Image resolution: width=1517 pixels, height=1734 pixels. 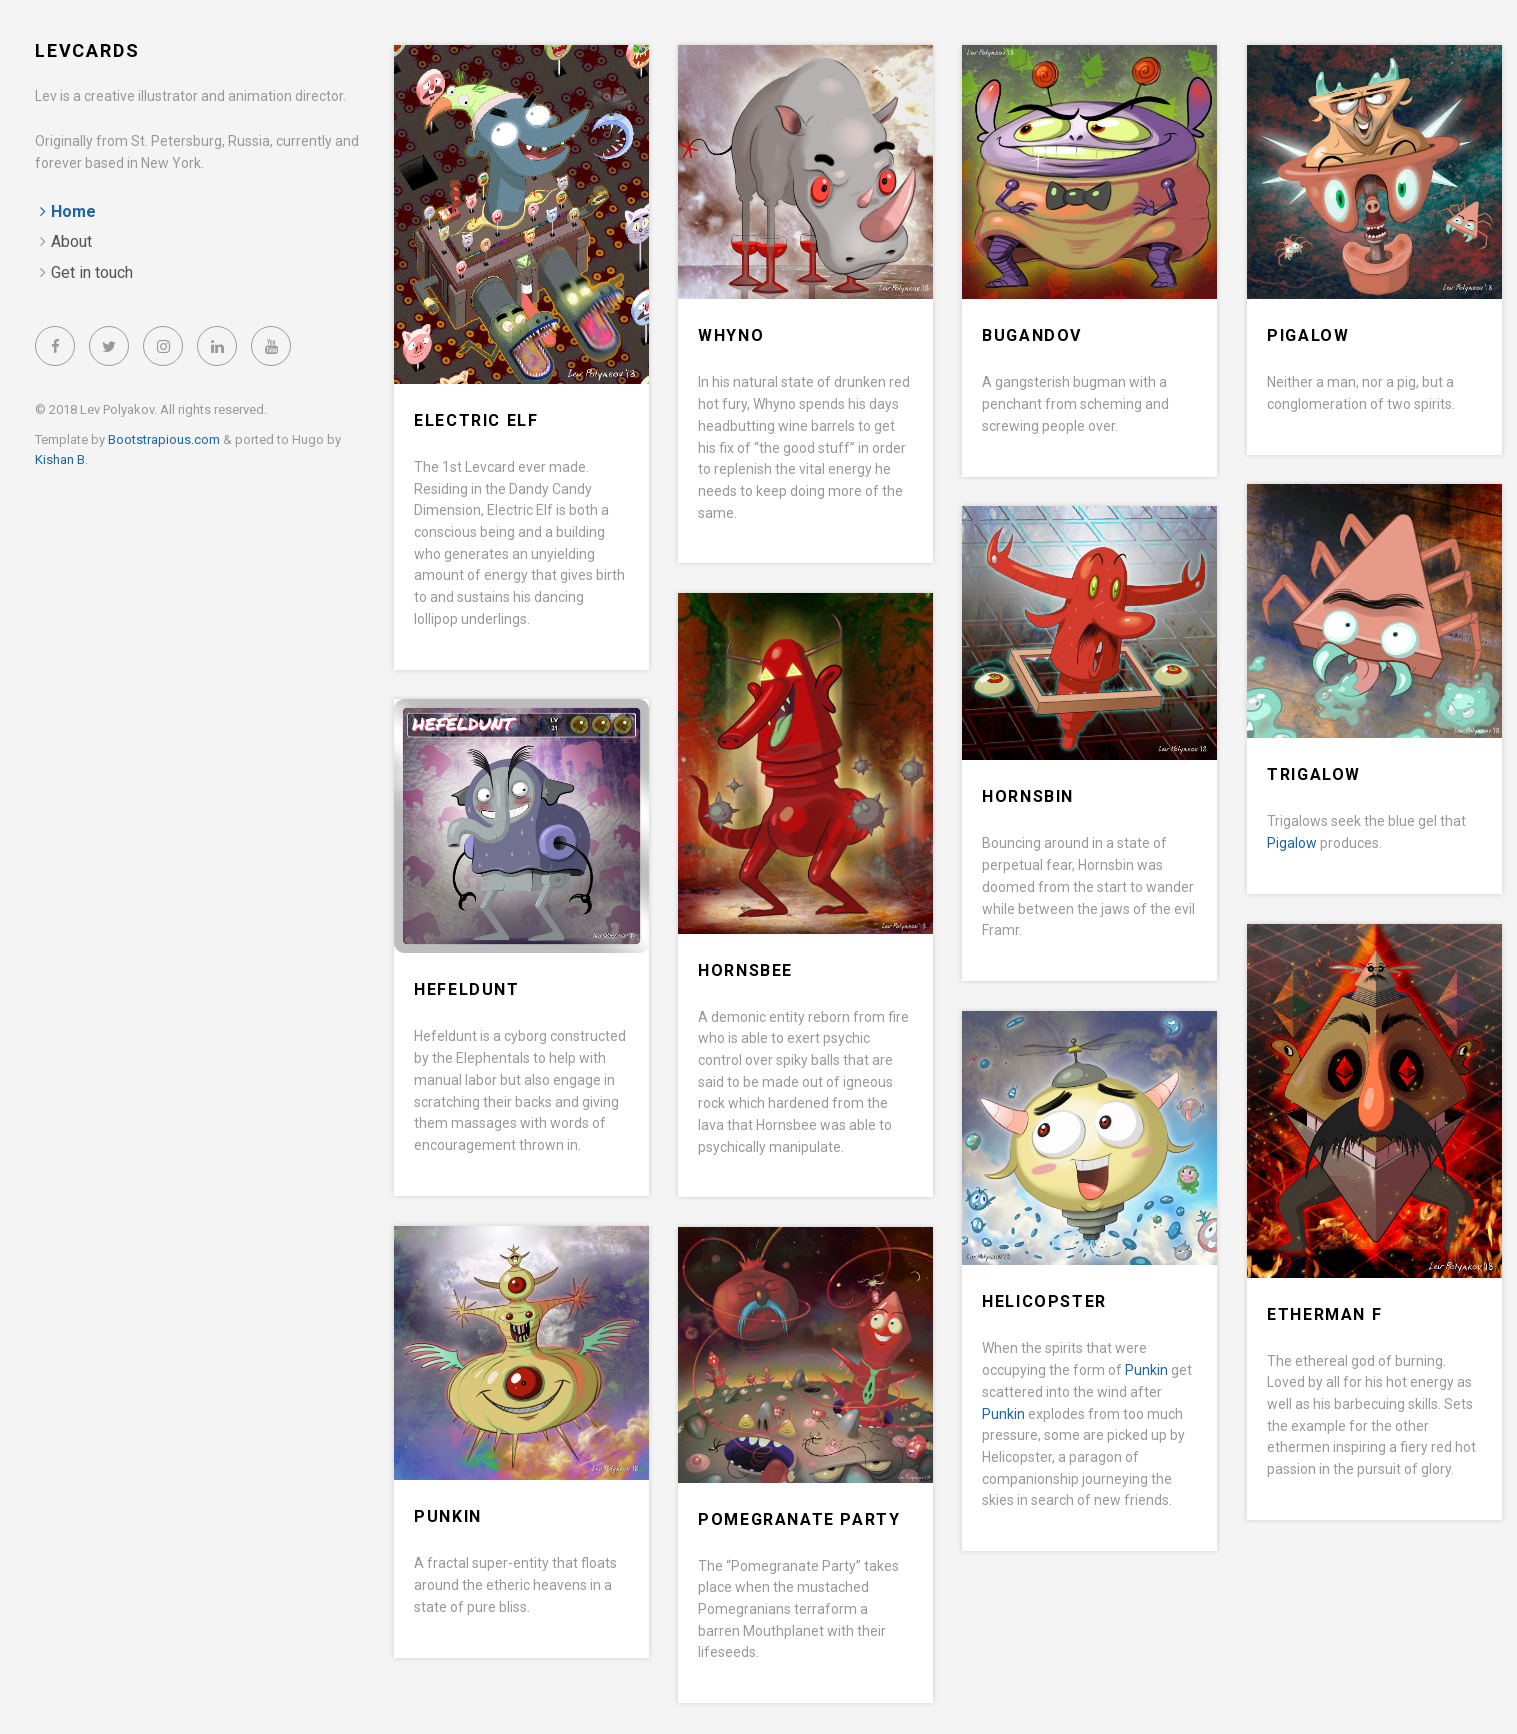 What do you see at coordinates (1044, 1301) in the screenshot?
I see `Helicopster` at bounding box center [1044, 1301].